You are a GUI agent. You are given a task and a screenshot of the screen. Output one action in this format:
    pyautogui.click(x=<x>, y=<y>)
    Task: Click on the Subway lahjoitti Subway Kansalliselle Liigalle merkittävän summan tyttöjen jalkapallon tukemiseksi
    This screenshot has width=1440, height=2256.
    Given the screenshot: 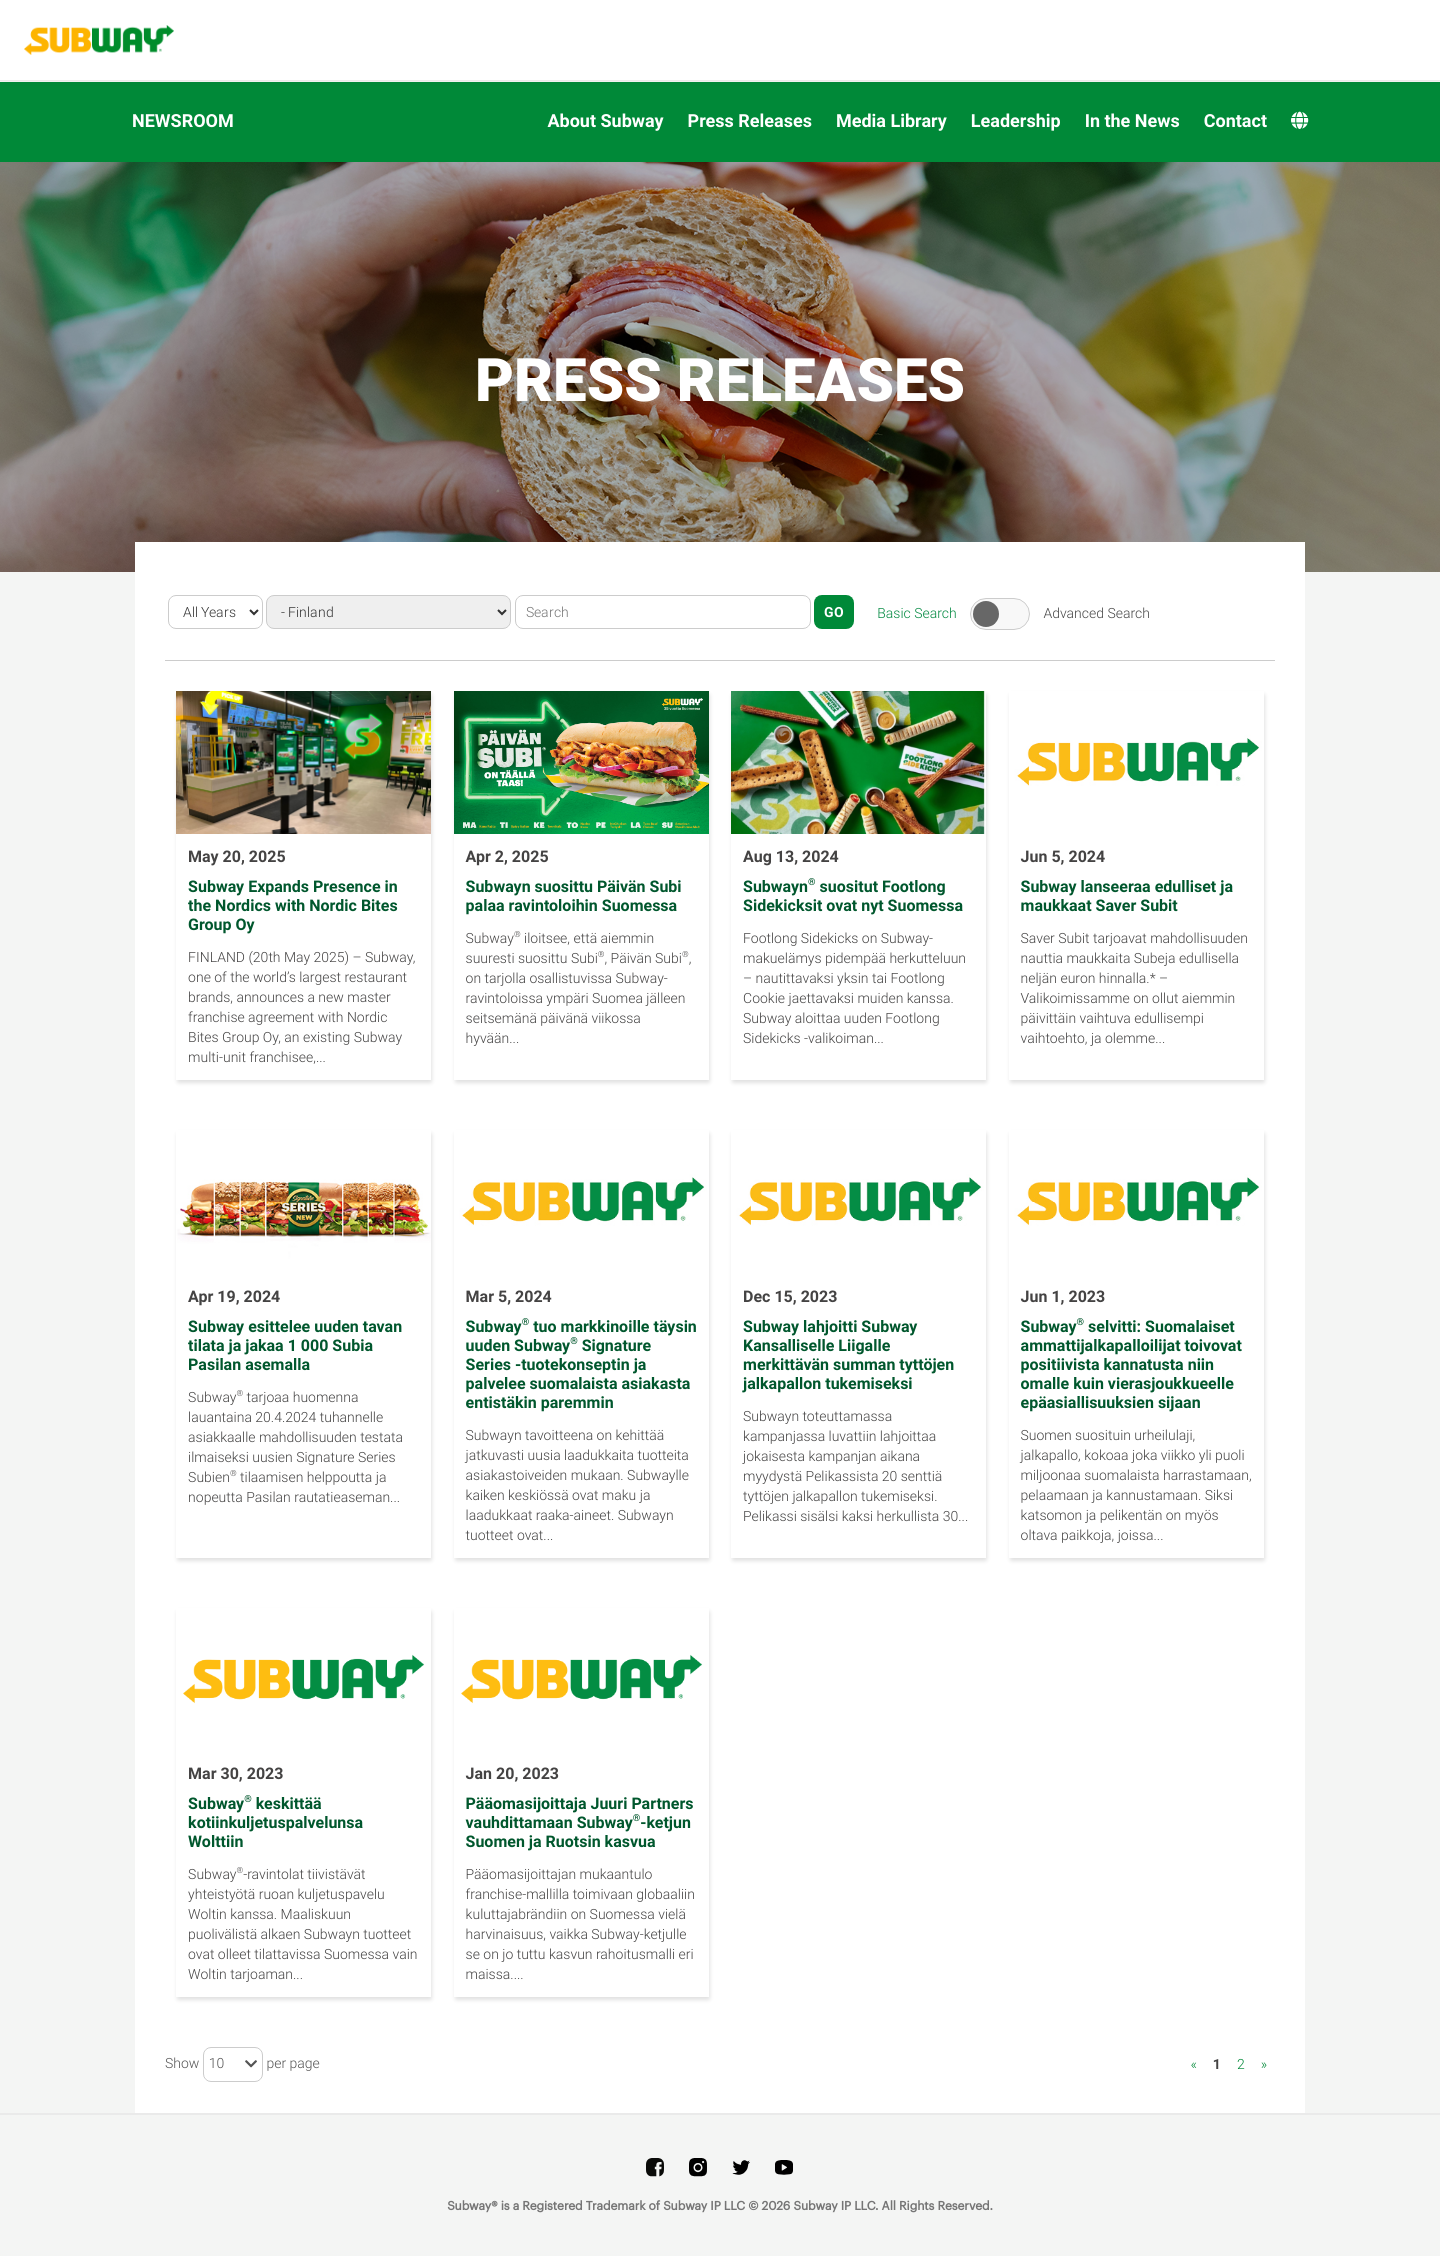 What is the action you would take?
    pyautogui.click(x=848, y=1355)
    